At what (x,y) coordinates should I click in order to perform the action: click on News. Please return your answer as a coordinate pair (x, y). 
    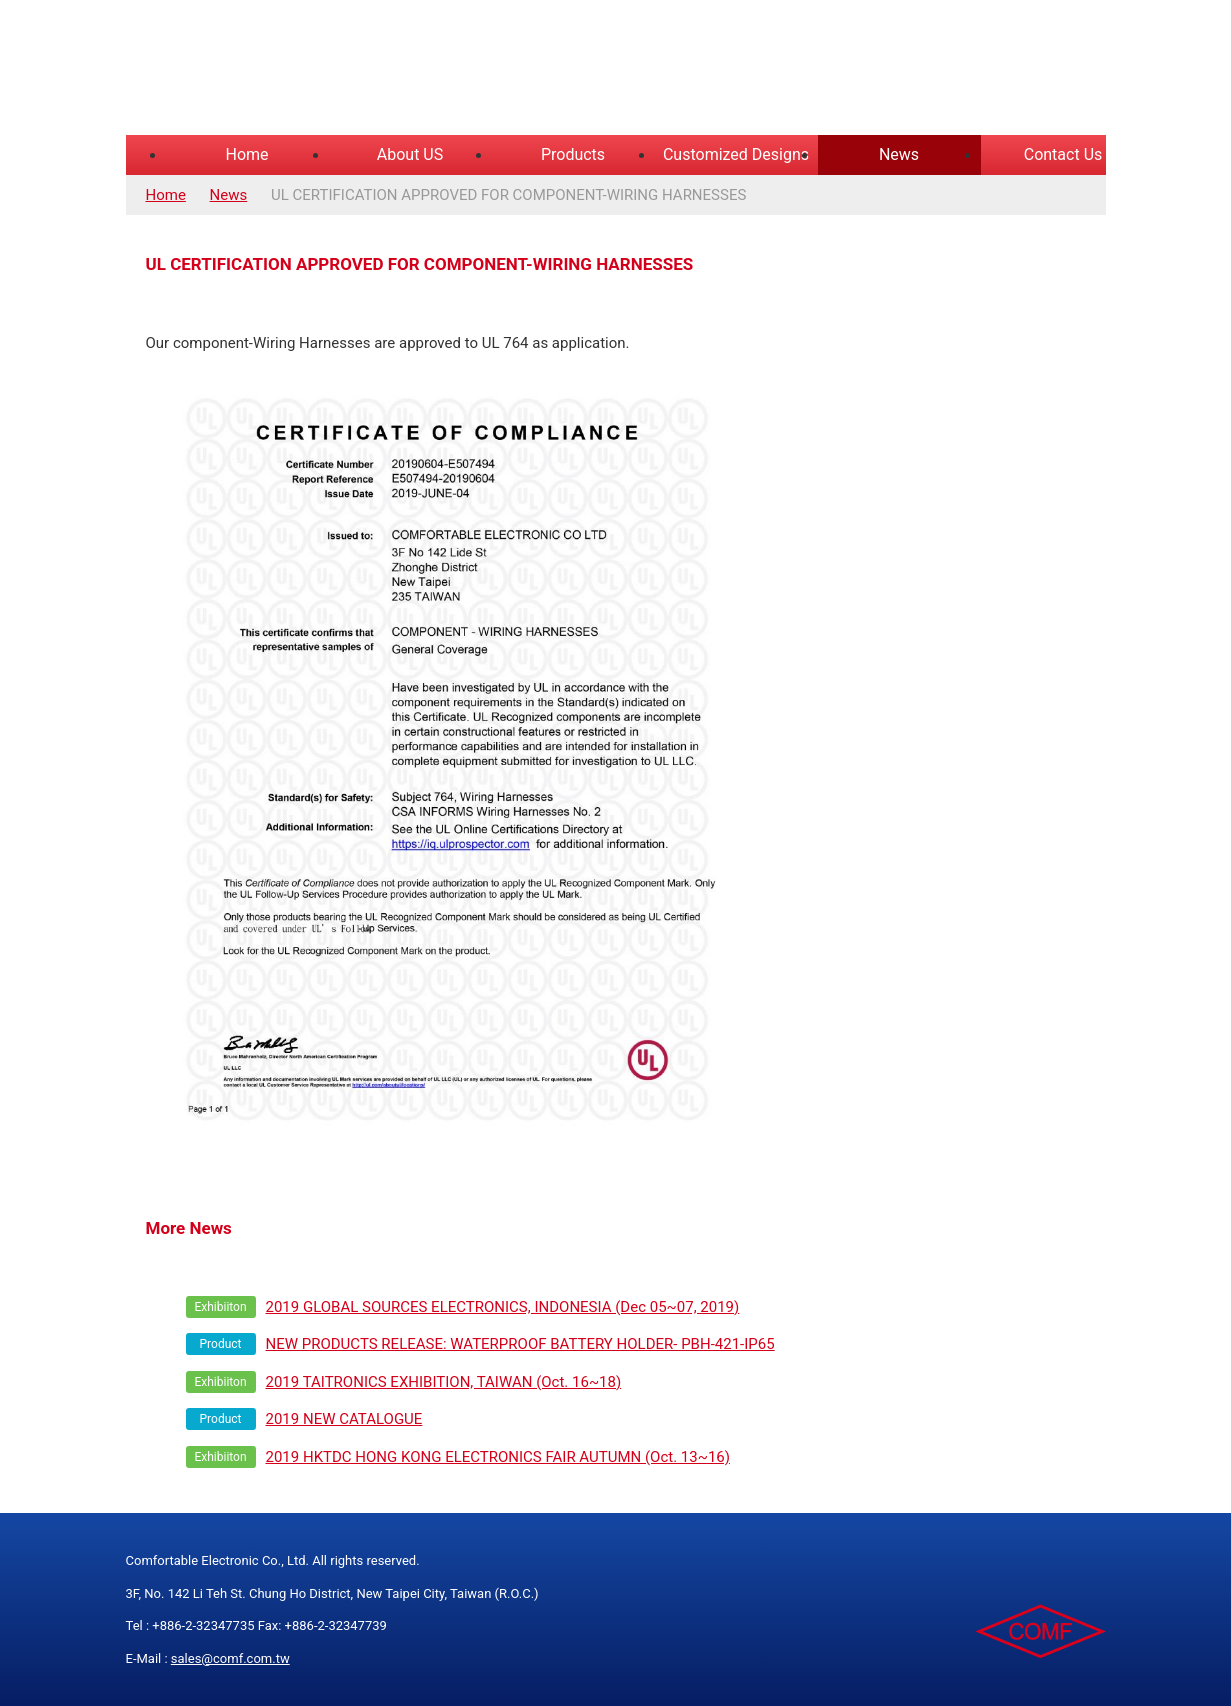
    Looking at the image, I should click on (899, 154).